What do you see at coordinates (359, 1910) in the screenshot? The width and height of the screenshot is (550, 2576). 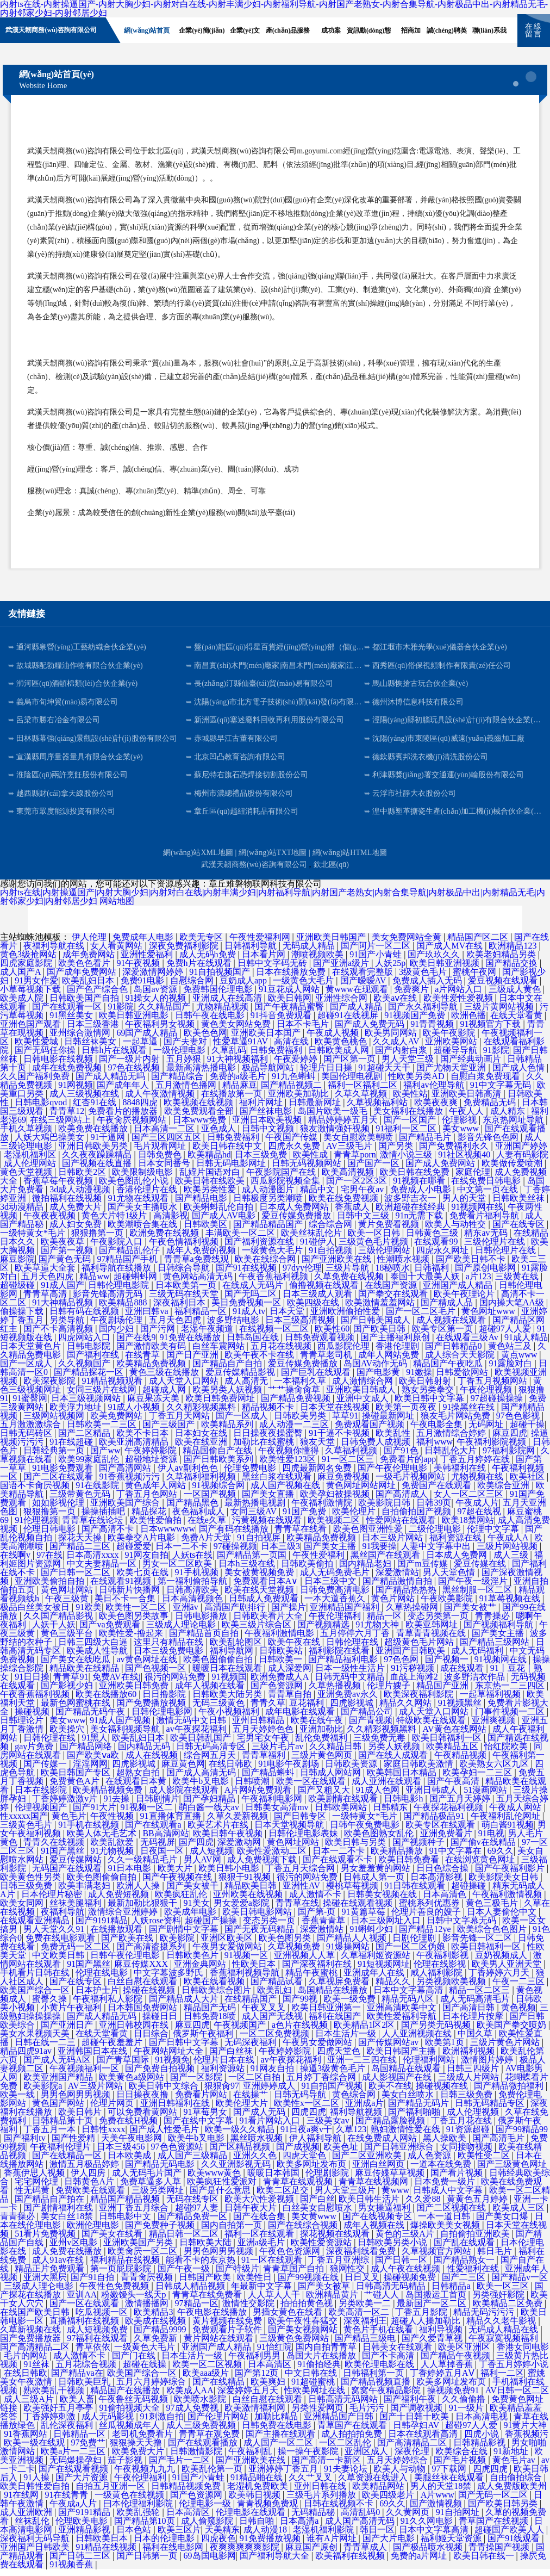 I see `操碰在线观看视频` at bounding box center [359, 1910].